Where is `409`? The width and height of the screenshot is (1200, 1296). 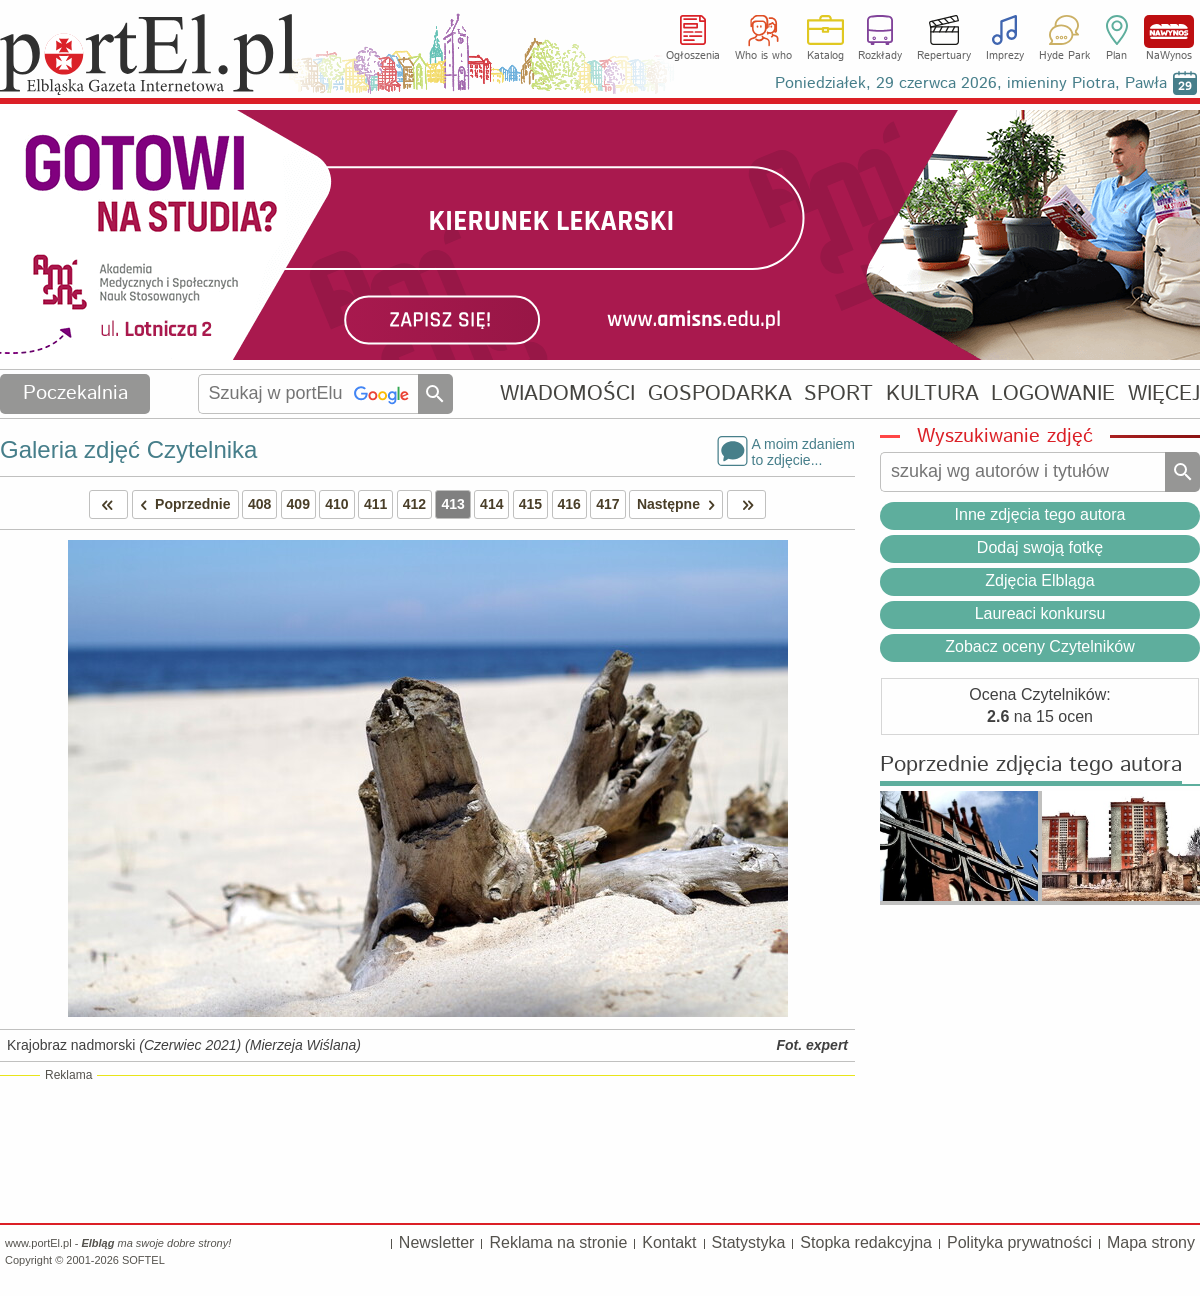 409 is located at coordinates (298, 504).